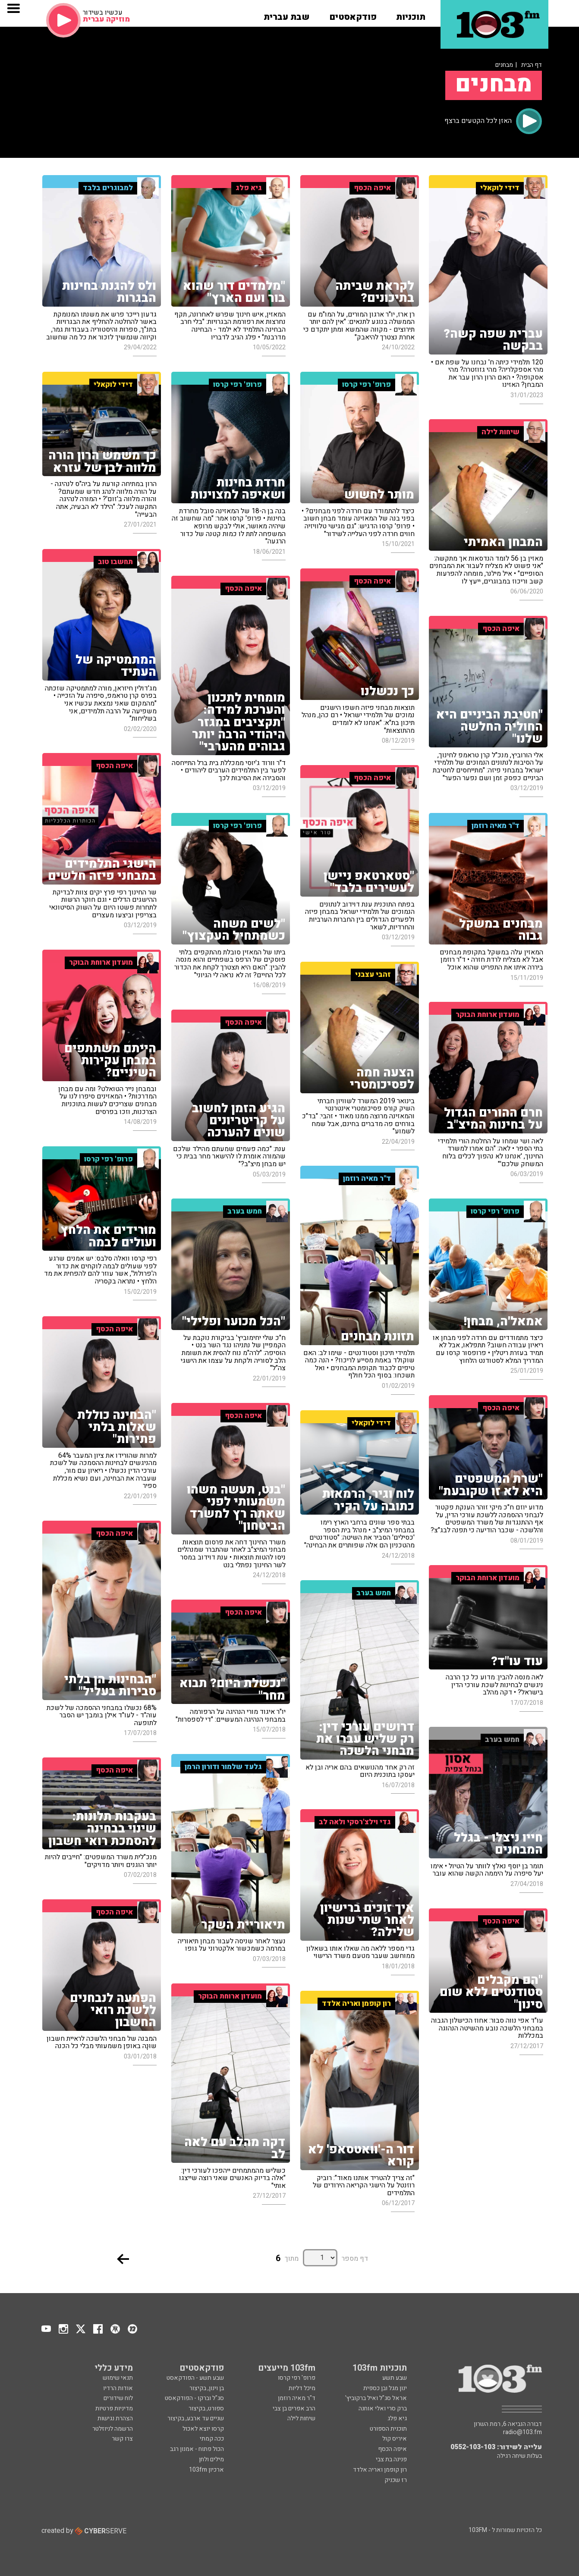  What do you see at coordinates (206, 2388) in the screenshot?
I see `בן וינון, בקיצור` at bounding box center [206, 2388].